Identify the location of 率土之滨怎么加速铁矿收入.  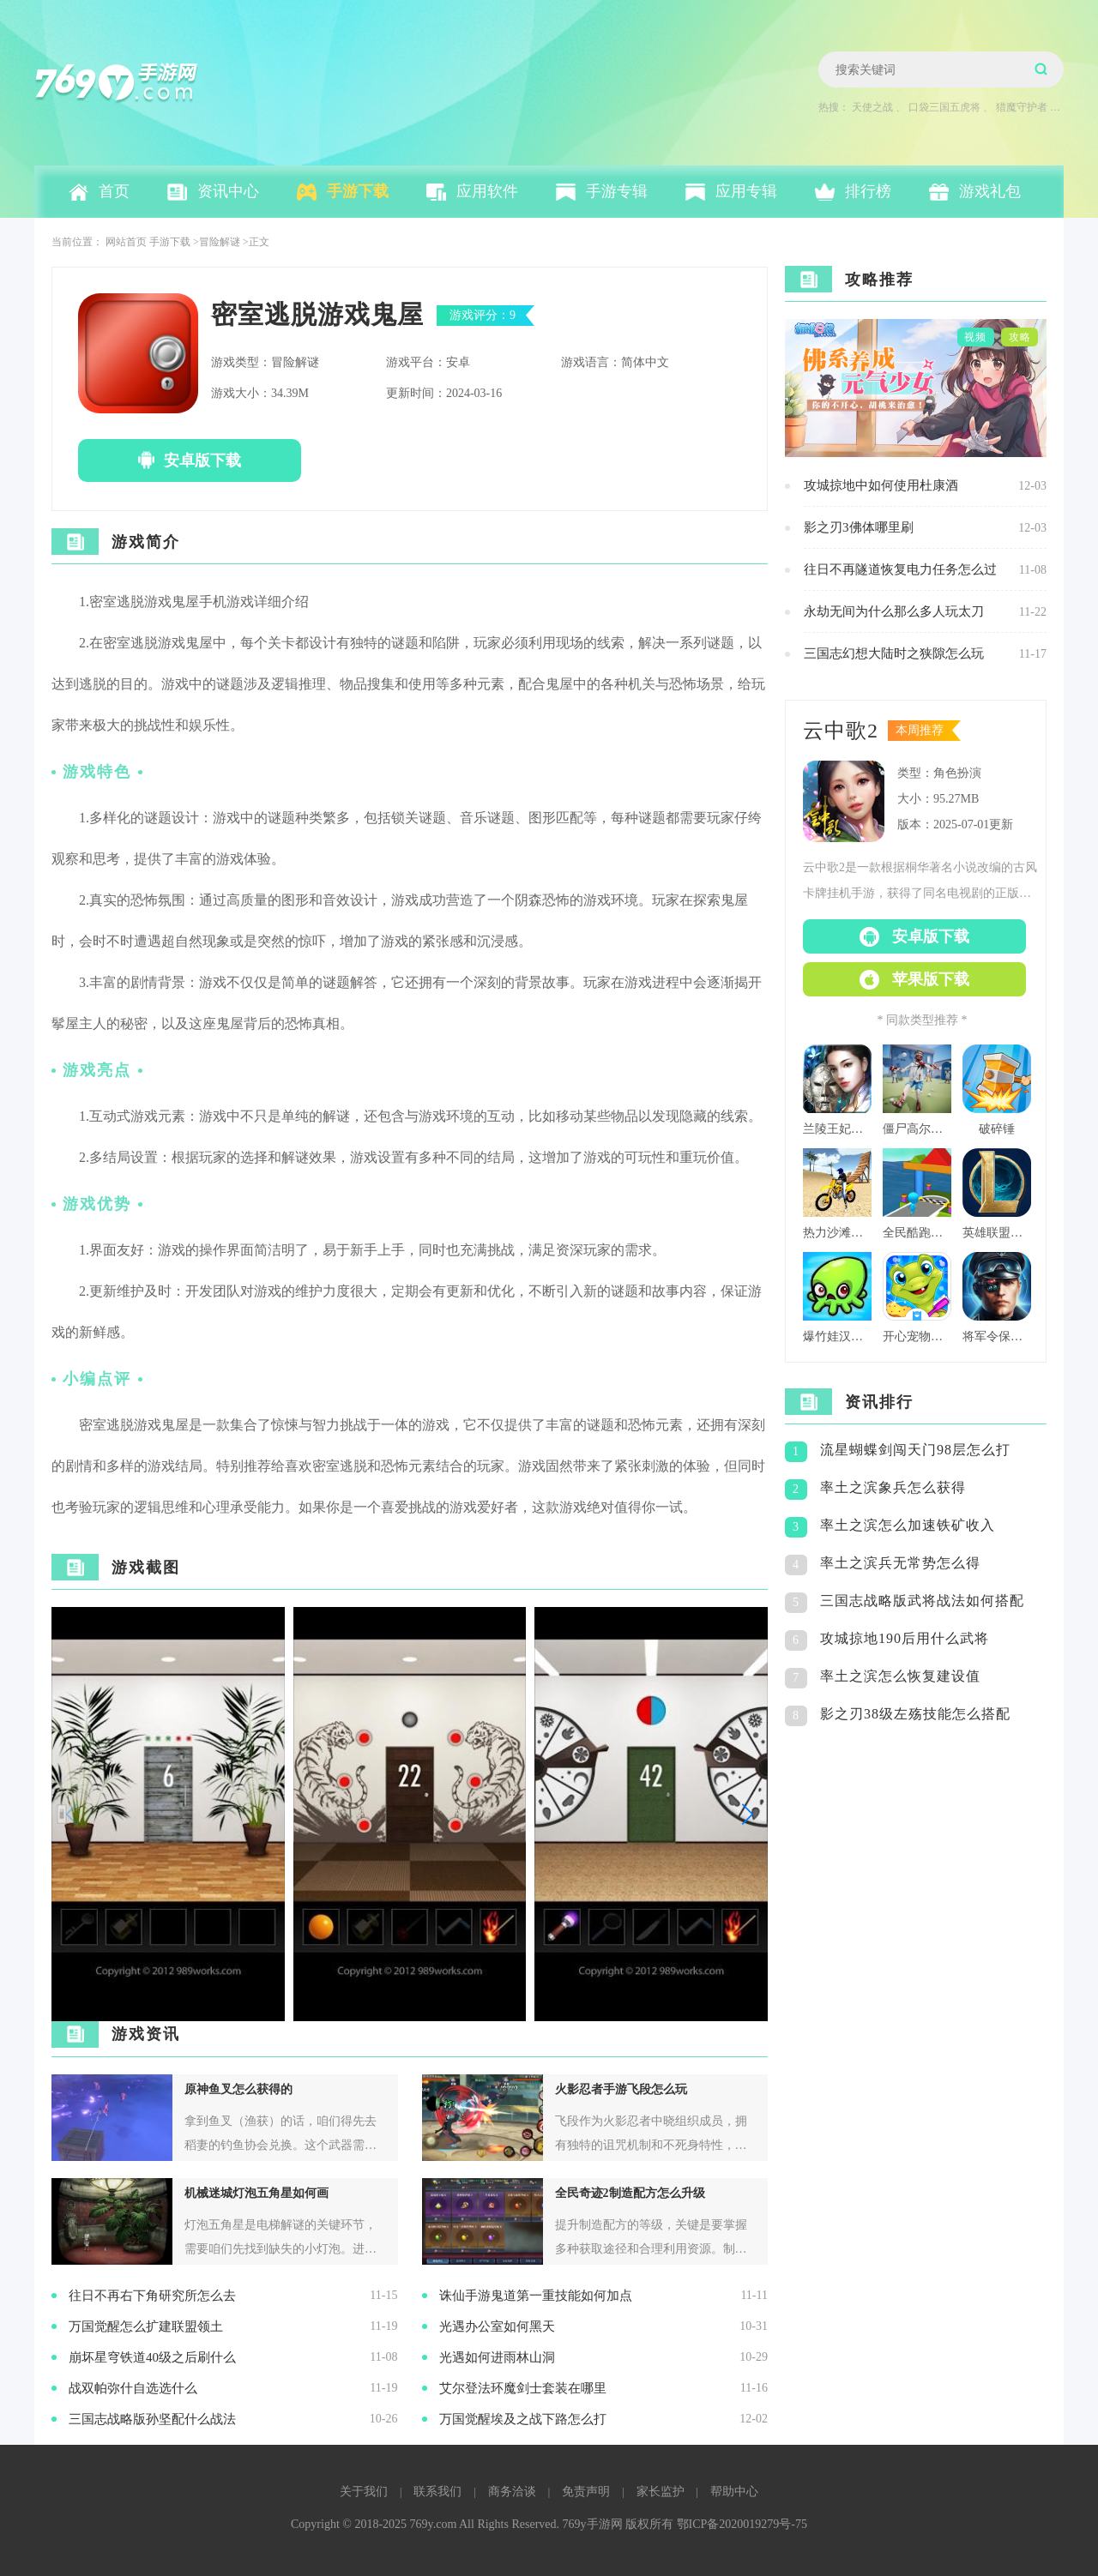
(907, 1525).